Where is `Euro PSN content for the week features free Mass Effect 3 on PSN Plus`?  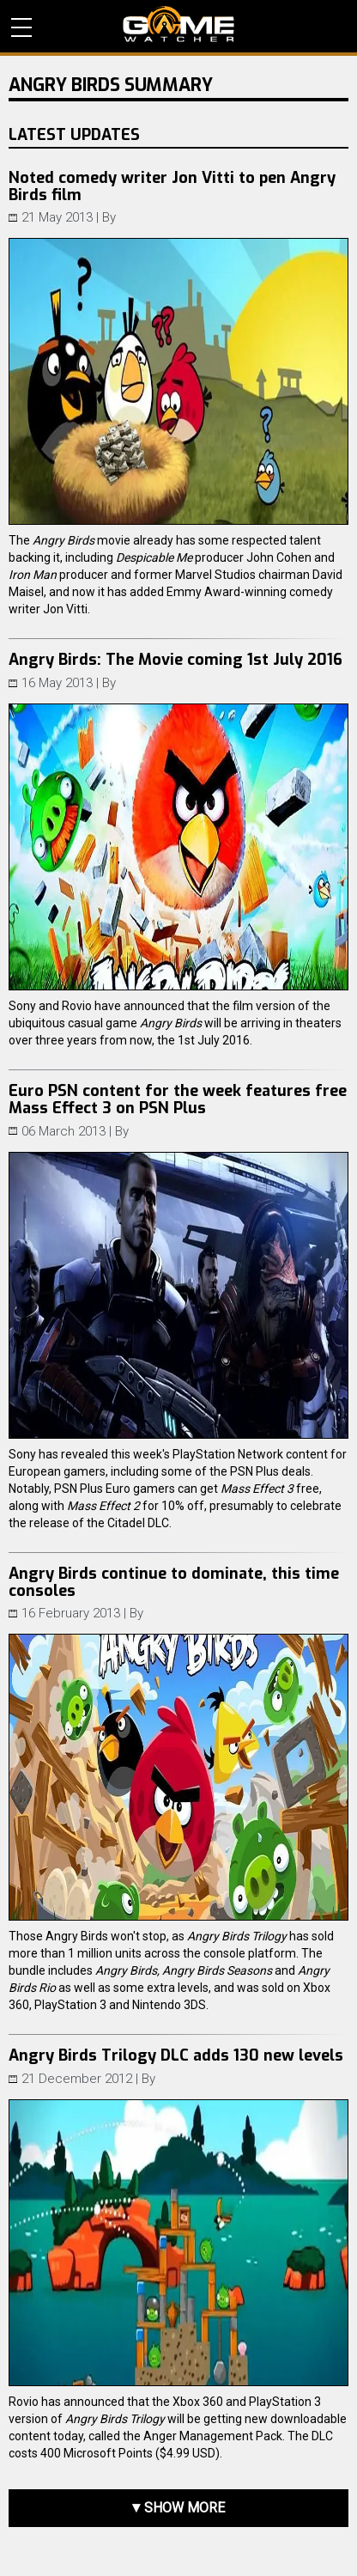
Euro PSN content for the week features free Mass Effect 3 on PSN Plus is located at coordinates (178, 1099).